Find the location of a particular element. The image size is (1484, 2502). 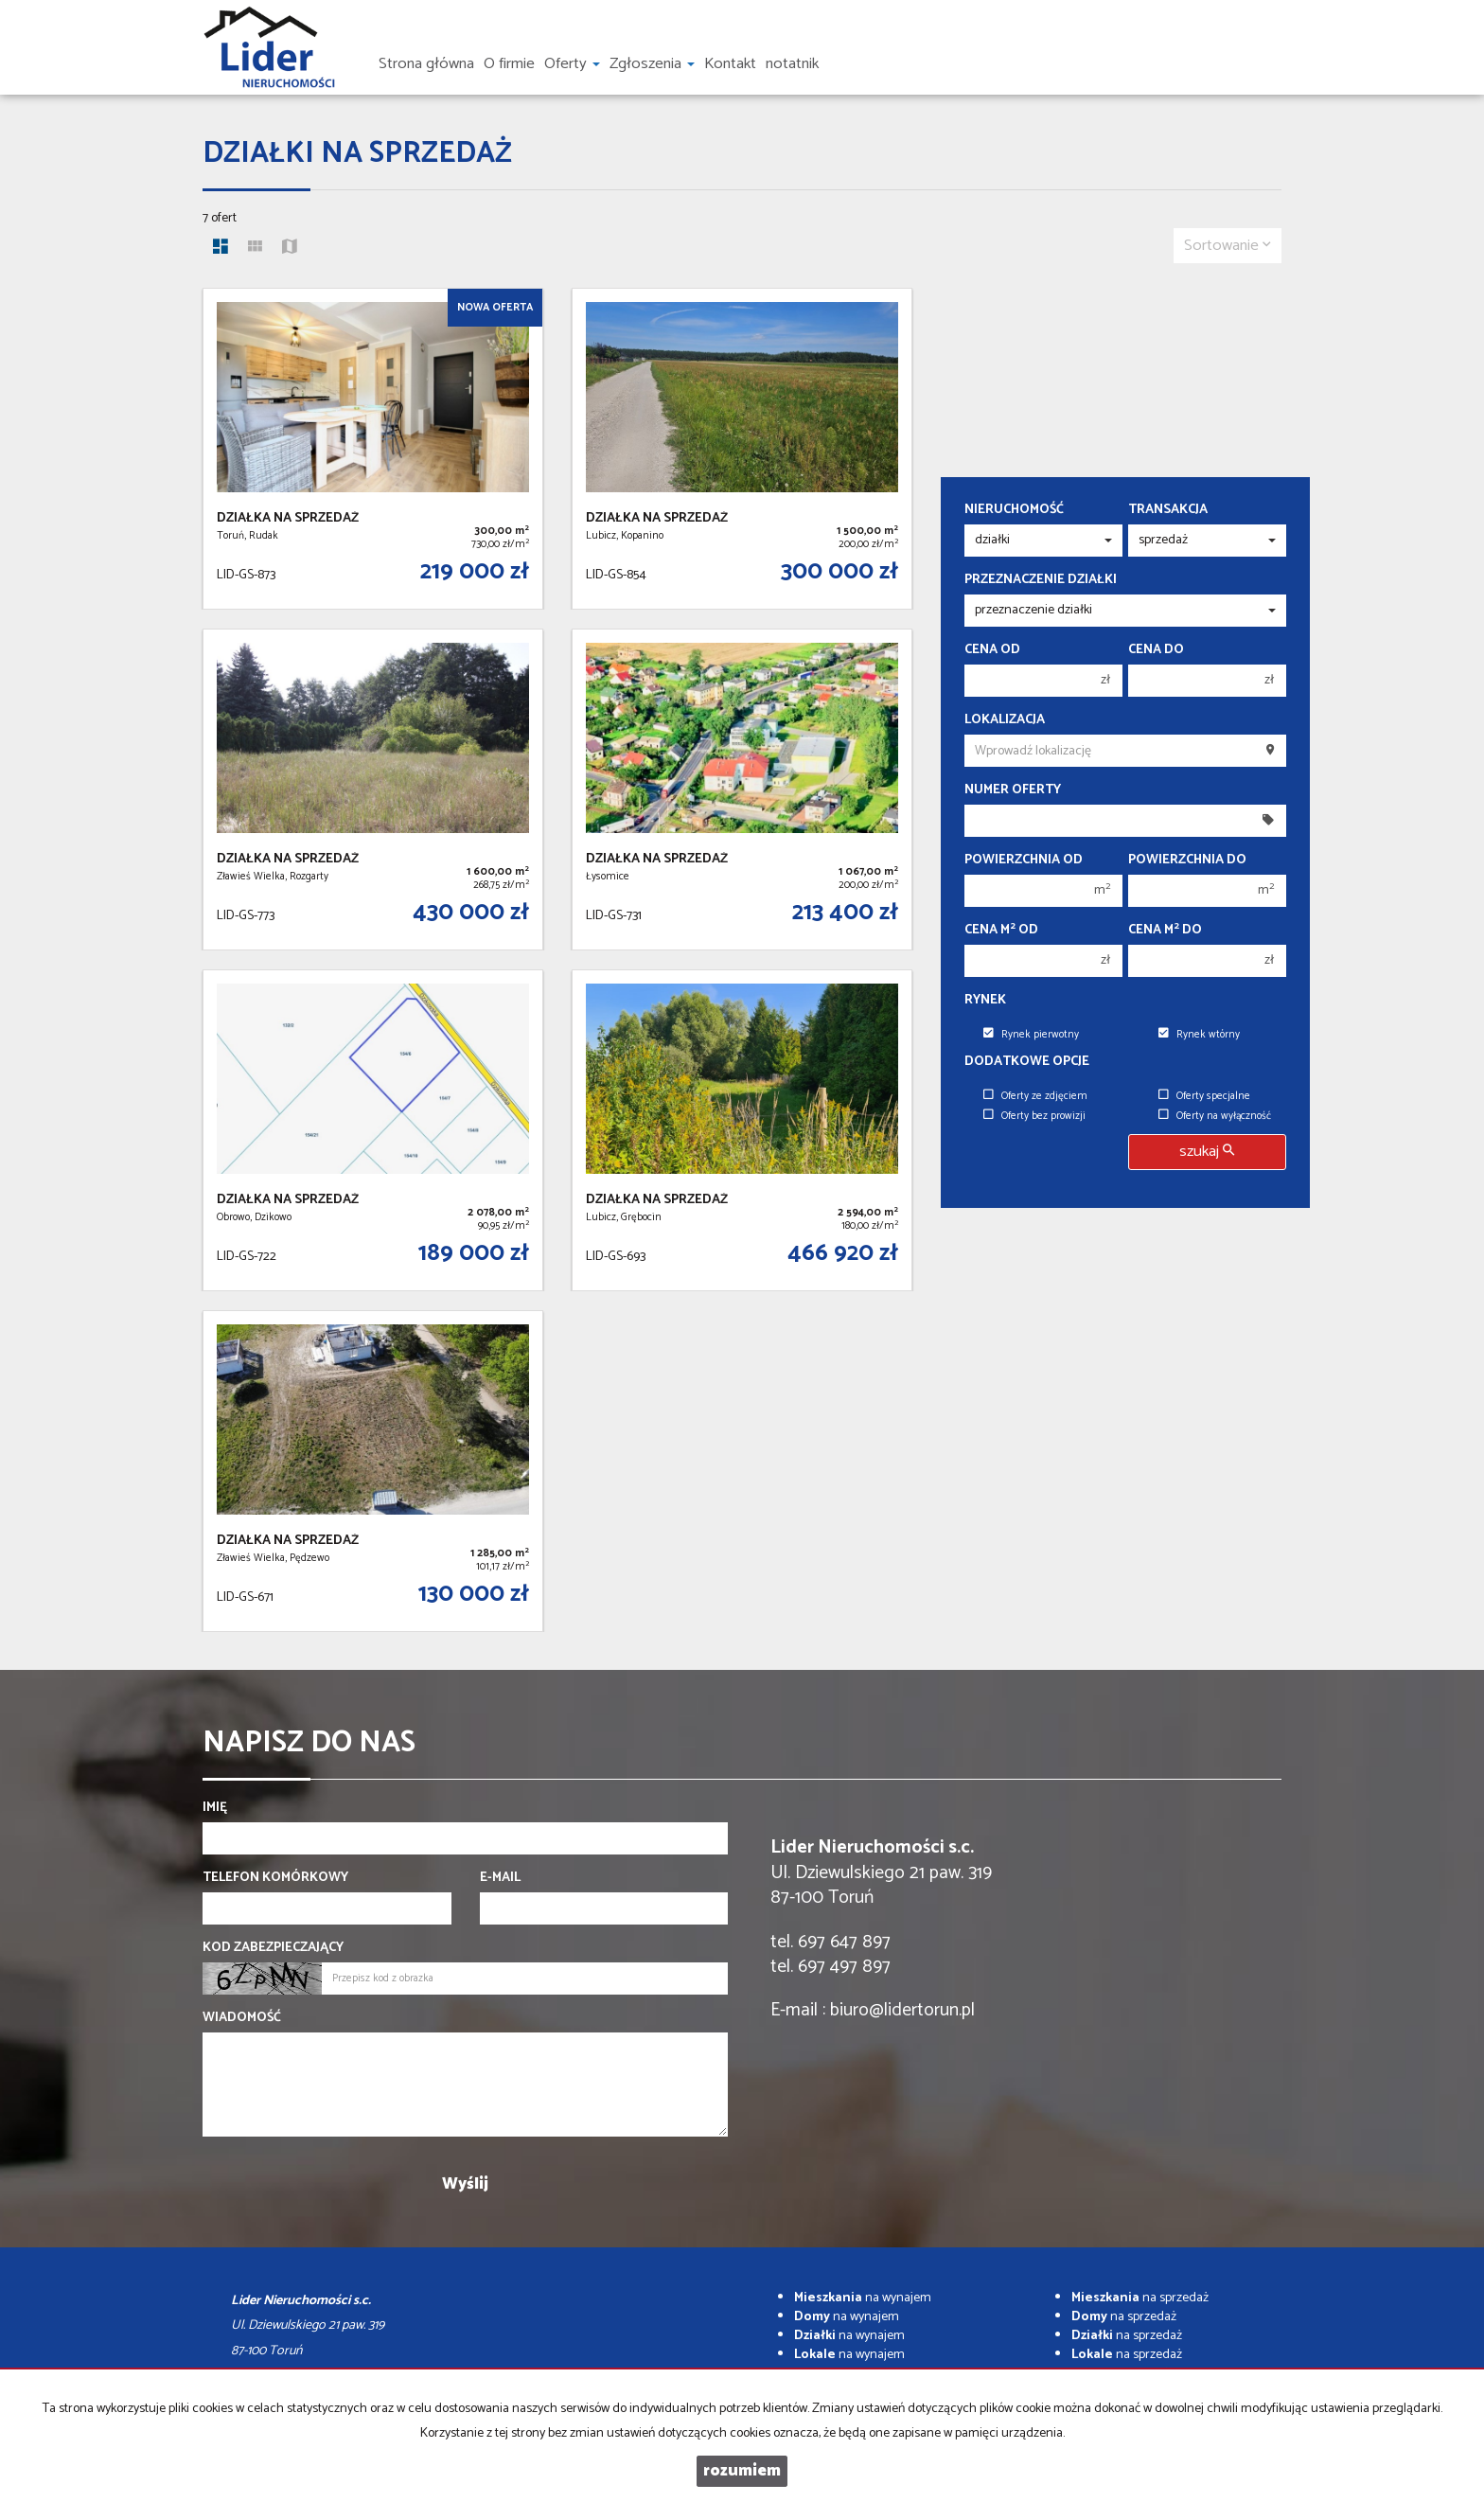

Nieruchomość is located at coordinates (1014, 510).